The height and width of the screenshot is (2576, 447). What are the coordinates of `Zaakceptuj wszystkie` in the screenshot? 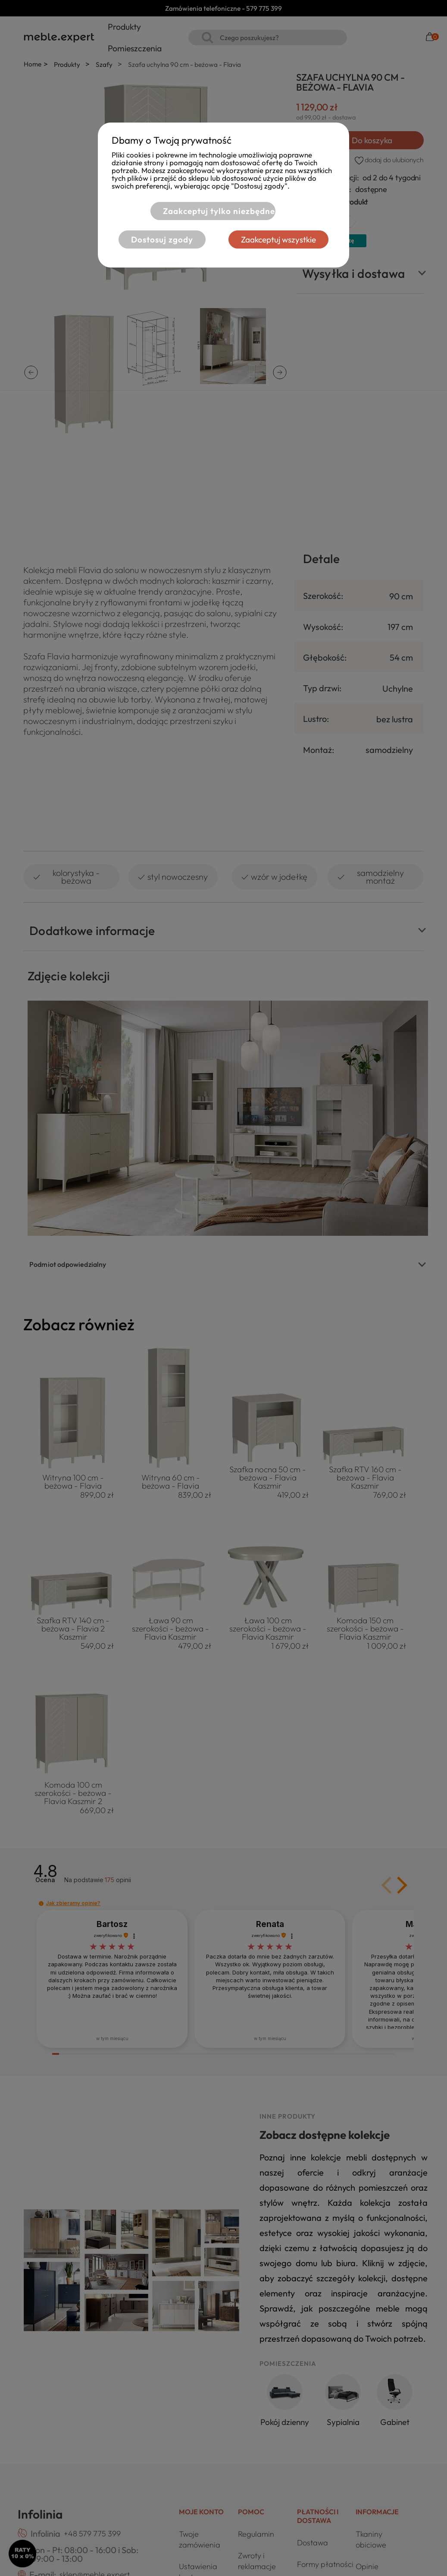 It's located at (278, 239).